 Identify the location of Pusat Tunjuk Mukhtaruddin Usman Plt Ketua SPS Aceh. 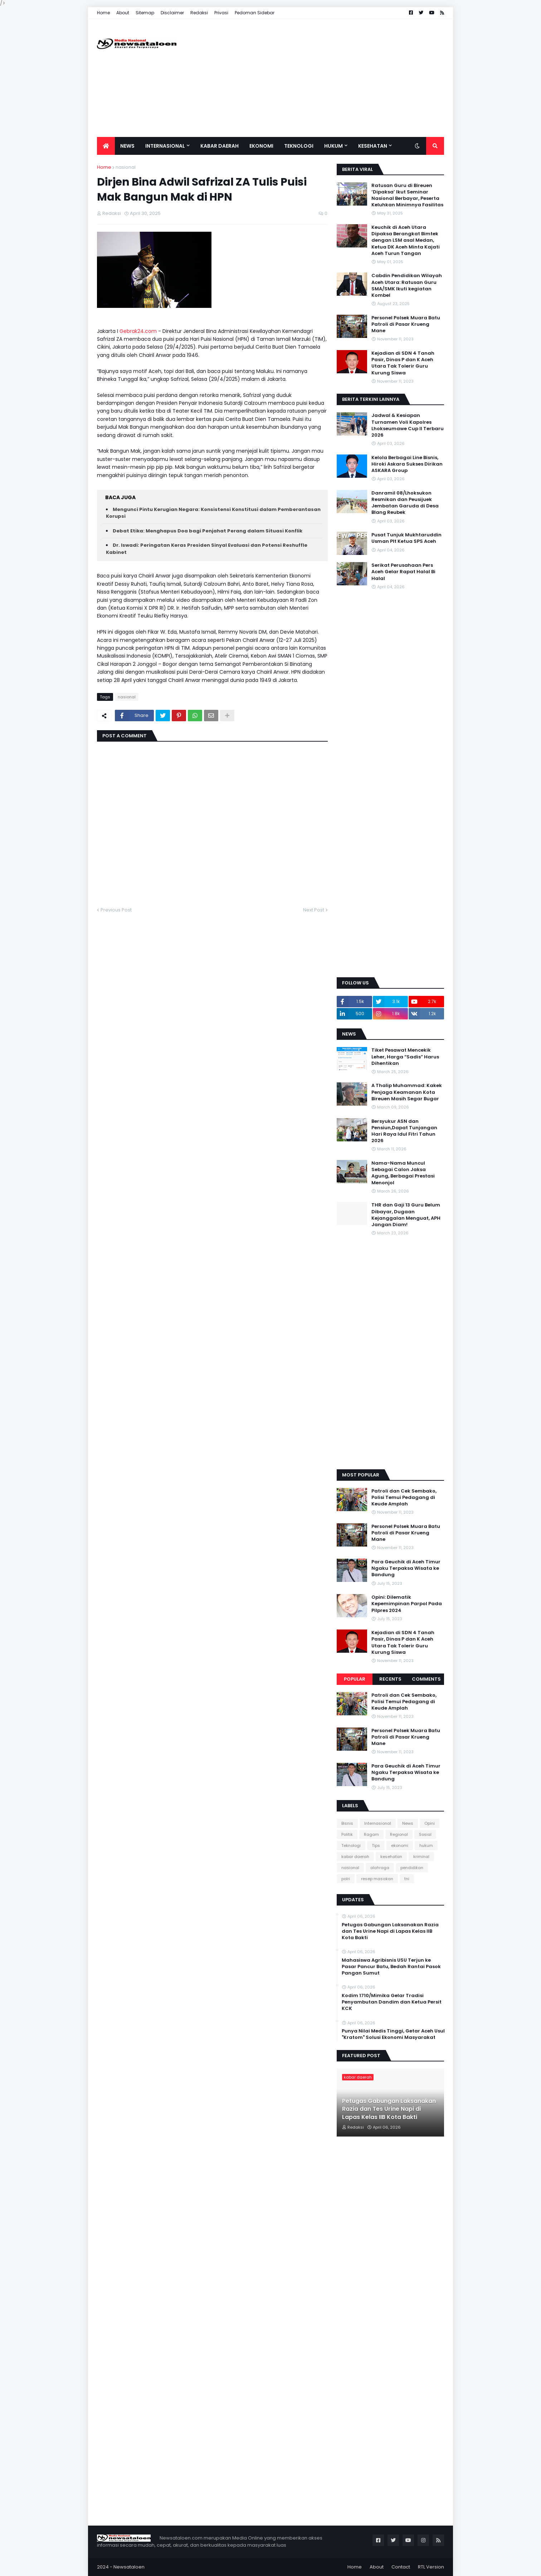
(406, 538).